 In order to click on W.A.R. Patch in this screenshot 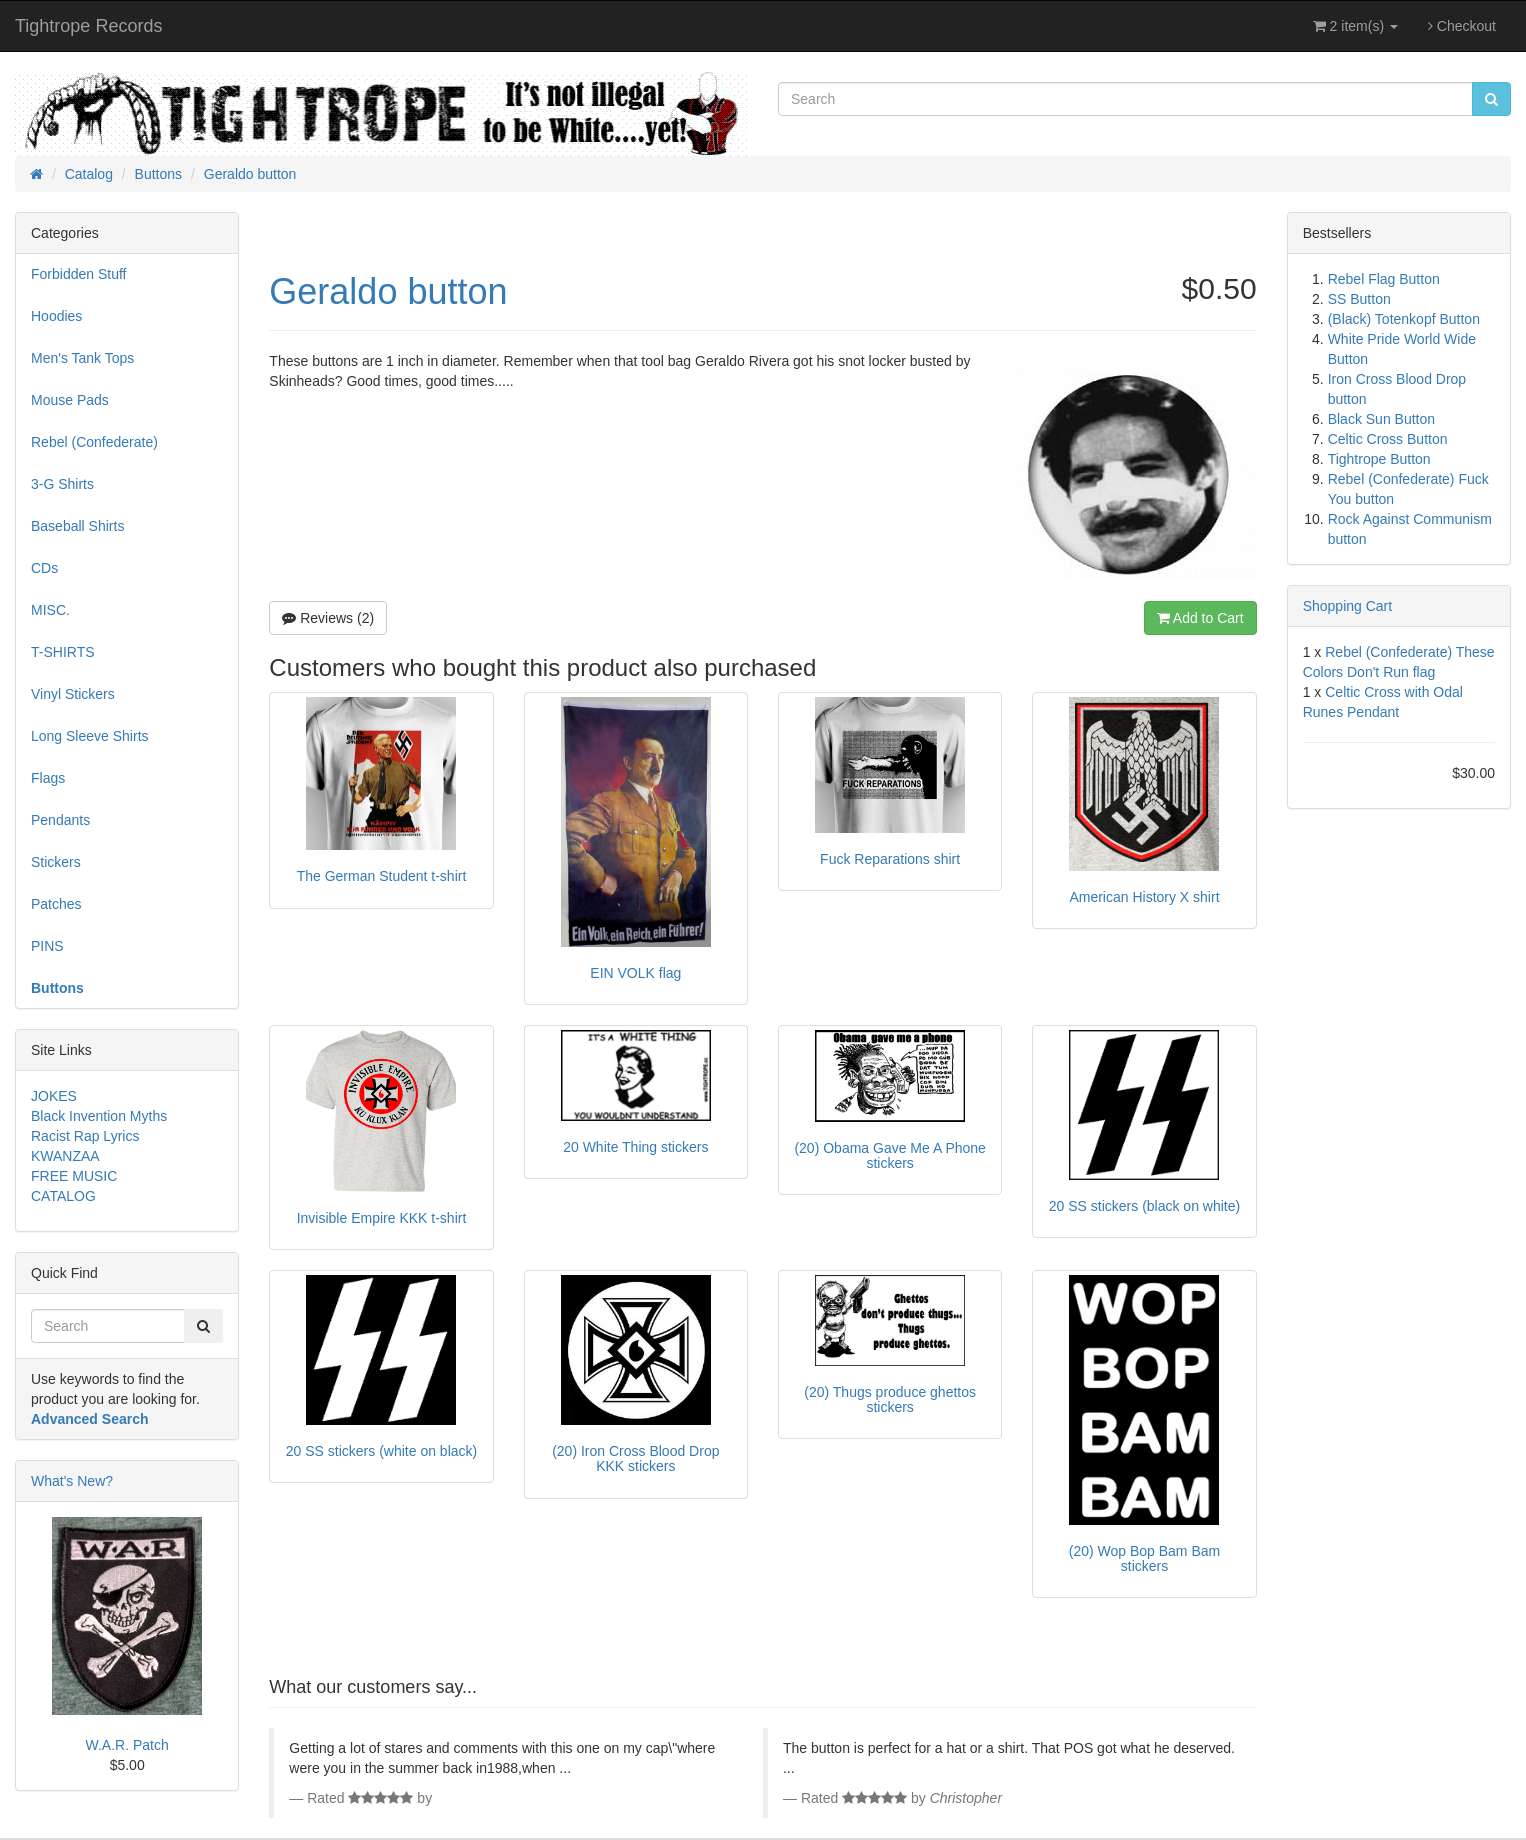, I will do `click(127, 1745)`.